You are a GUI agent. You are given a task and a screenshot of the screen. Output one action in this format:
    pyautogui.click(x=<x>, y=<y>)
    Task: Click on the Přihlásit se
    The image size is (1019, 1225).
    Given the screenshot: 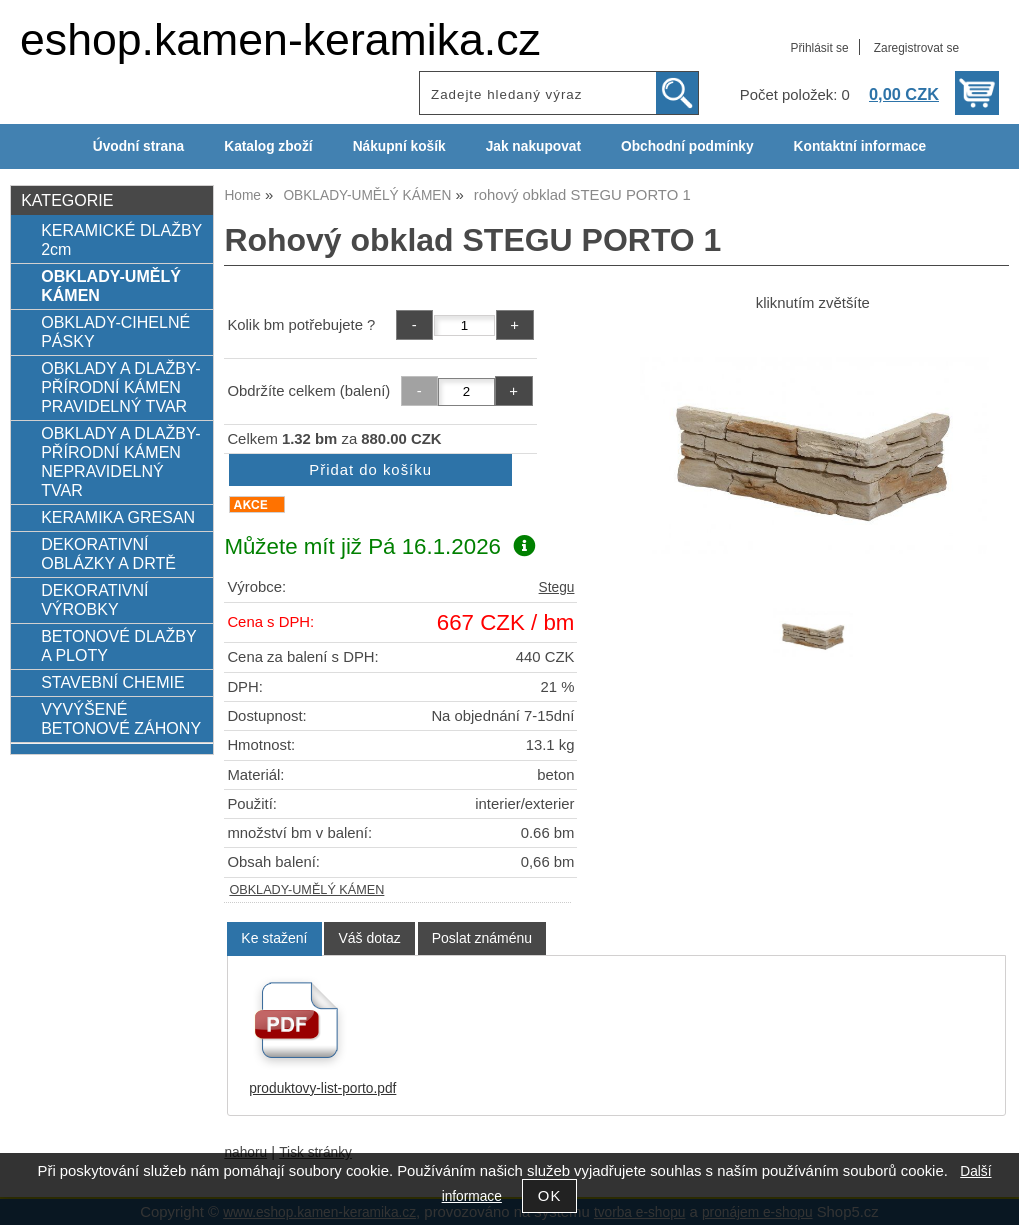 What is the action you would take?
    pyautogui.click(x=819, y=48)
    